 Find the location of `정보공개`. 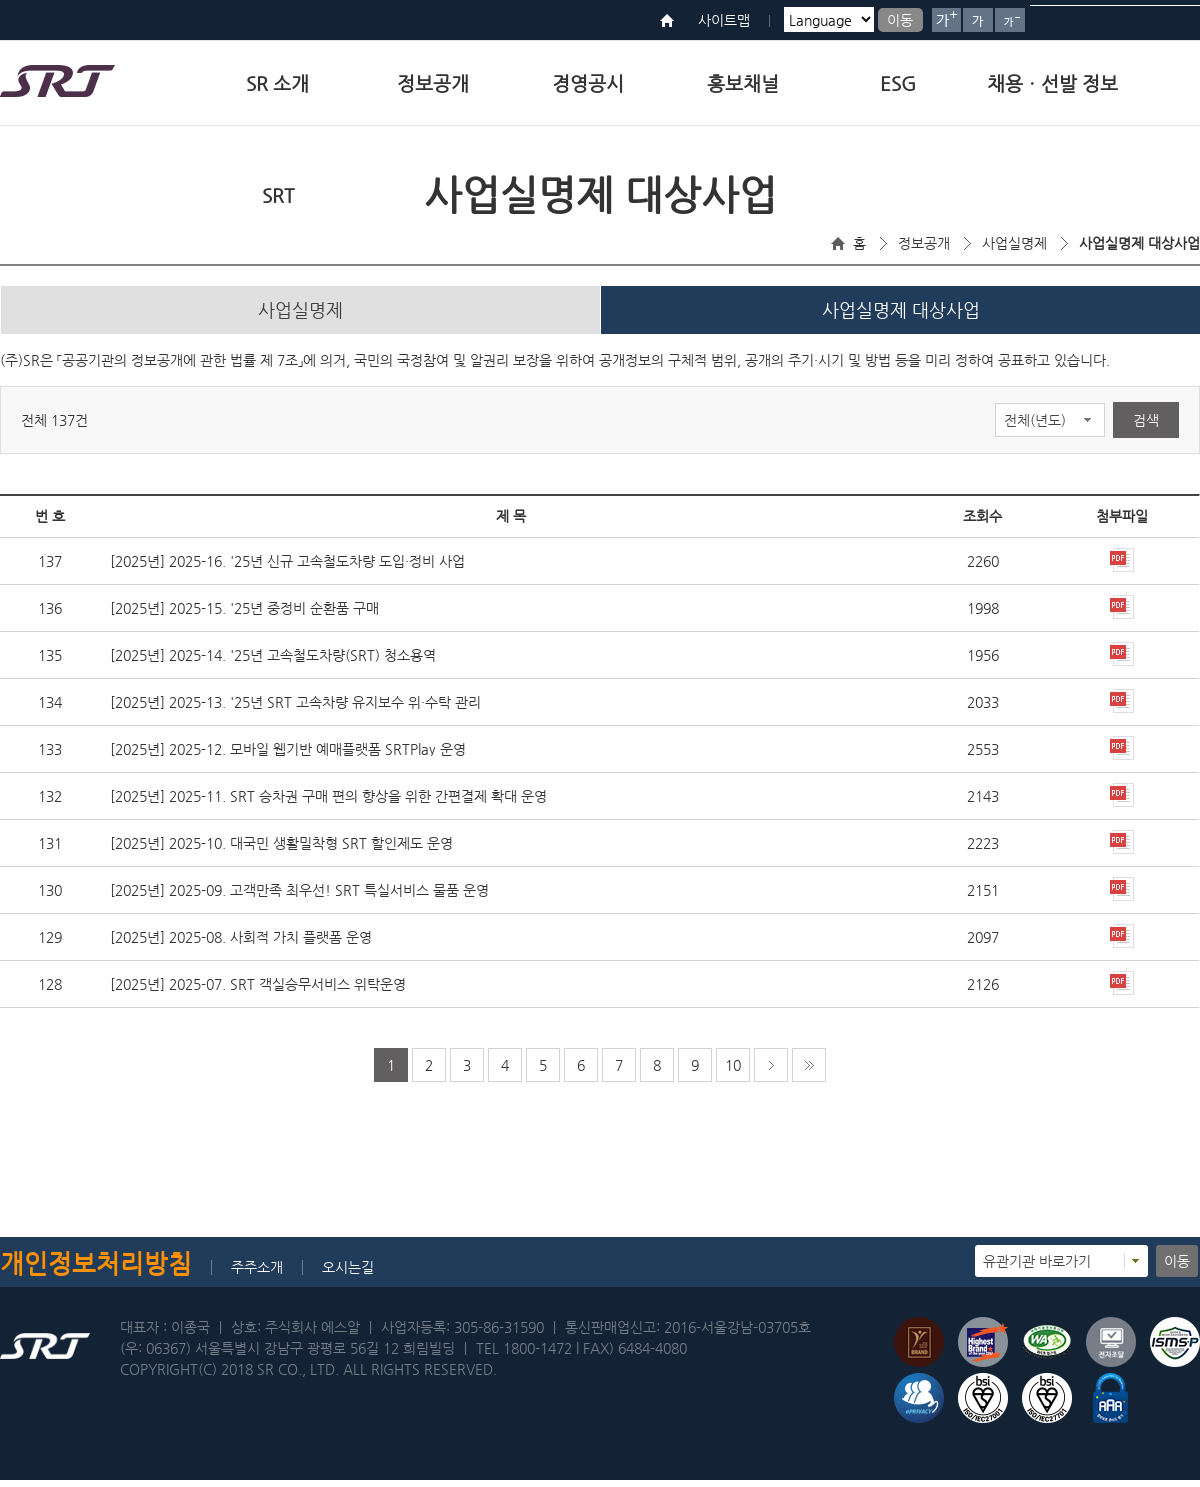

정보공개 is located at coordinates (433, 83).